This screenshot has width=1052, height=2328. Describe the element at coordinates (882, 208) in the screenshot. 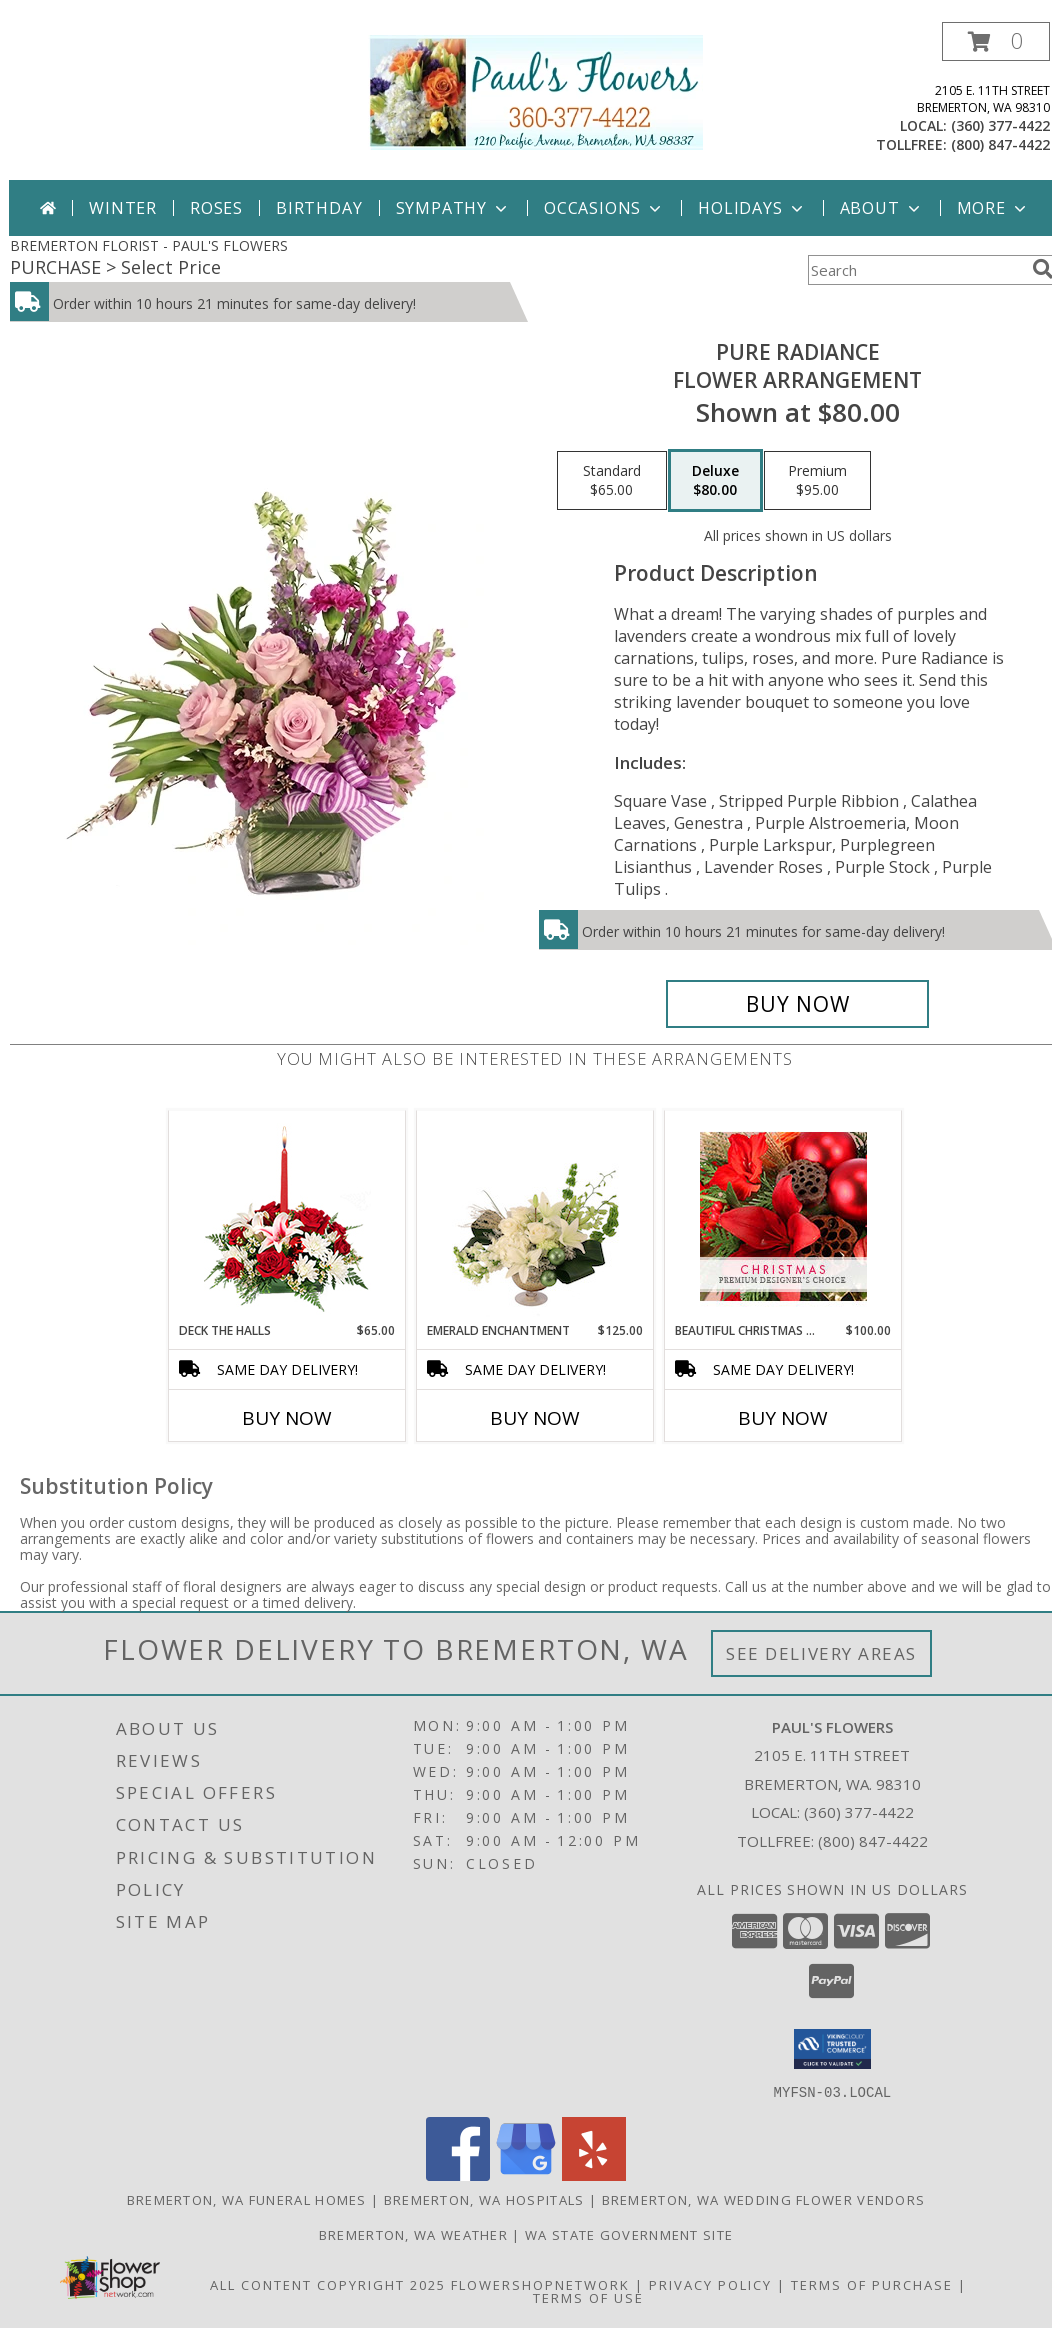

I see `About` at that location.